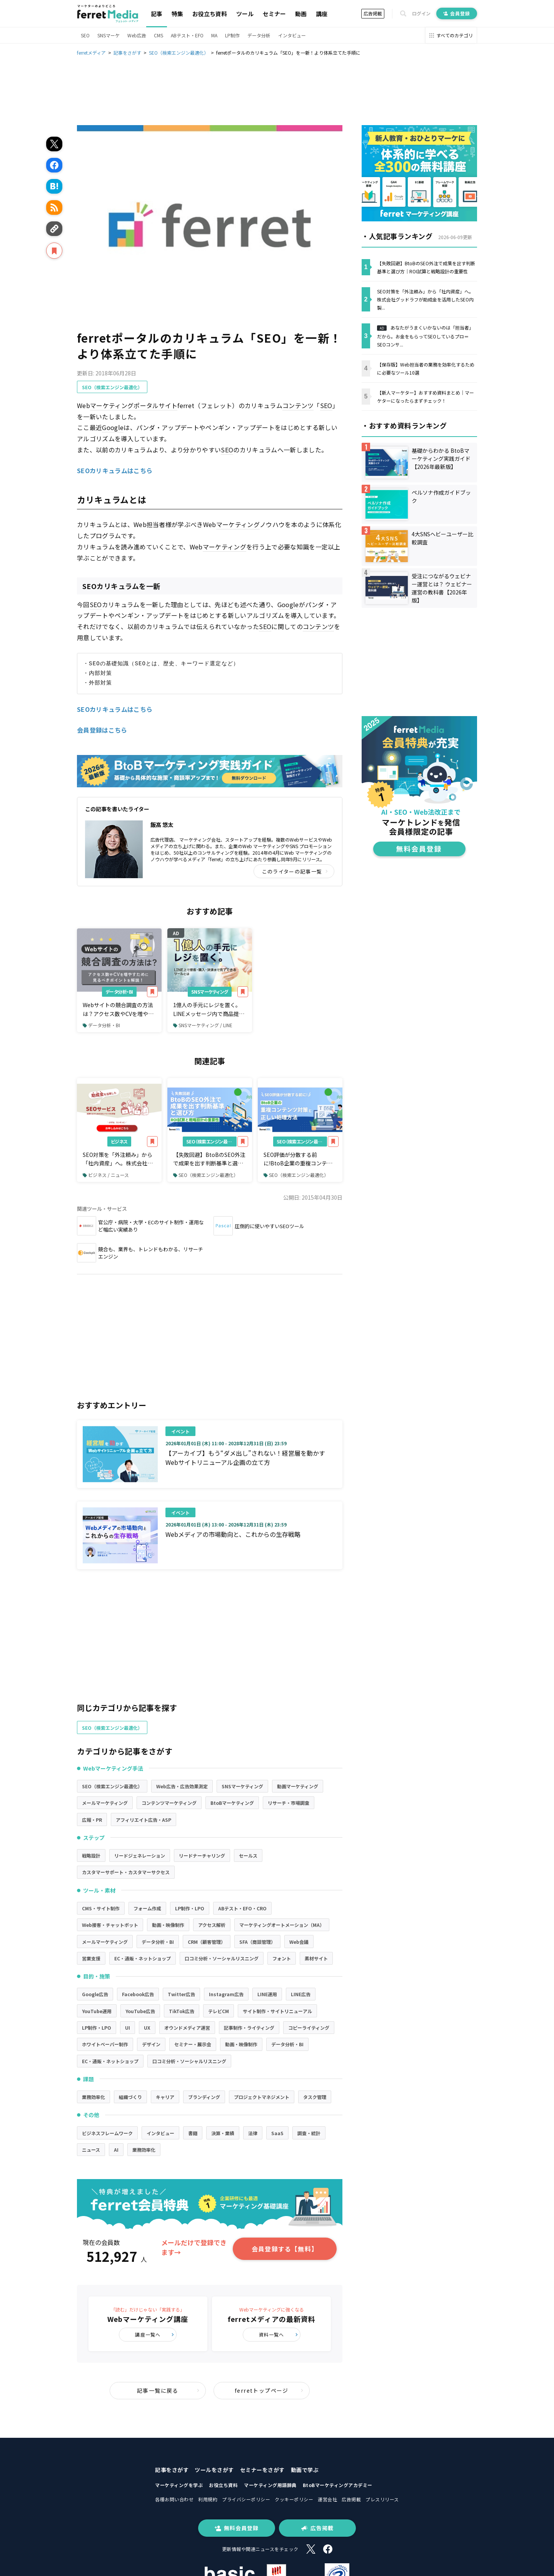  What do you see at coordinates (297, 1786) in the screenshot?
I see `動画マーケティング` at bounding box center [297, 1786].